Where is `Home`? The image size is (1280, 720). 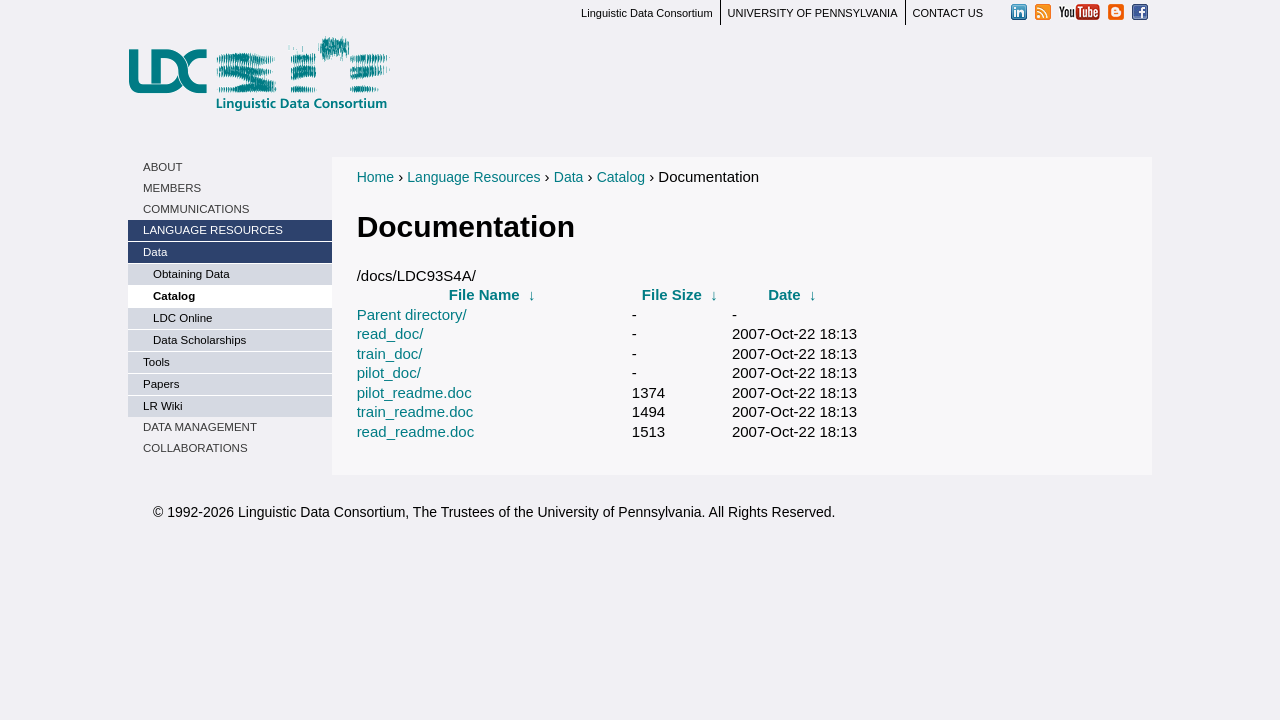
Home is located at coordinates (375, 177).